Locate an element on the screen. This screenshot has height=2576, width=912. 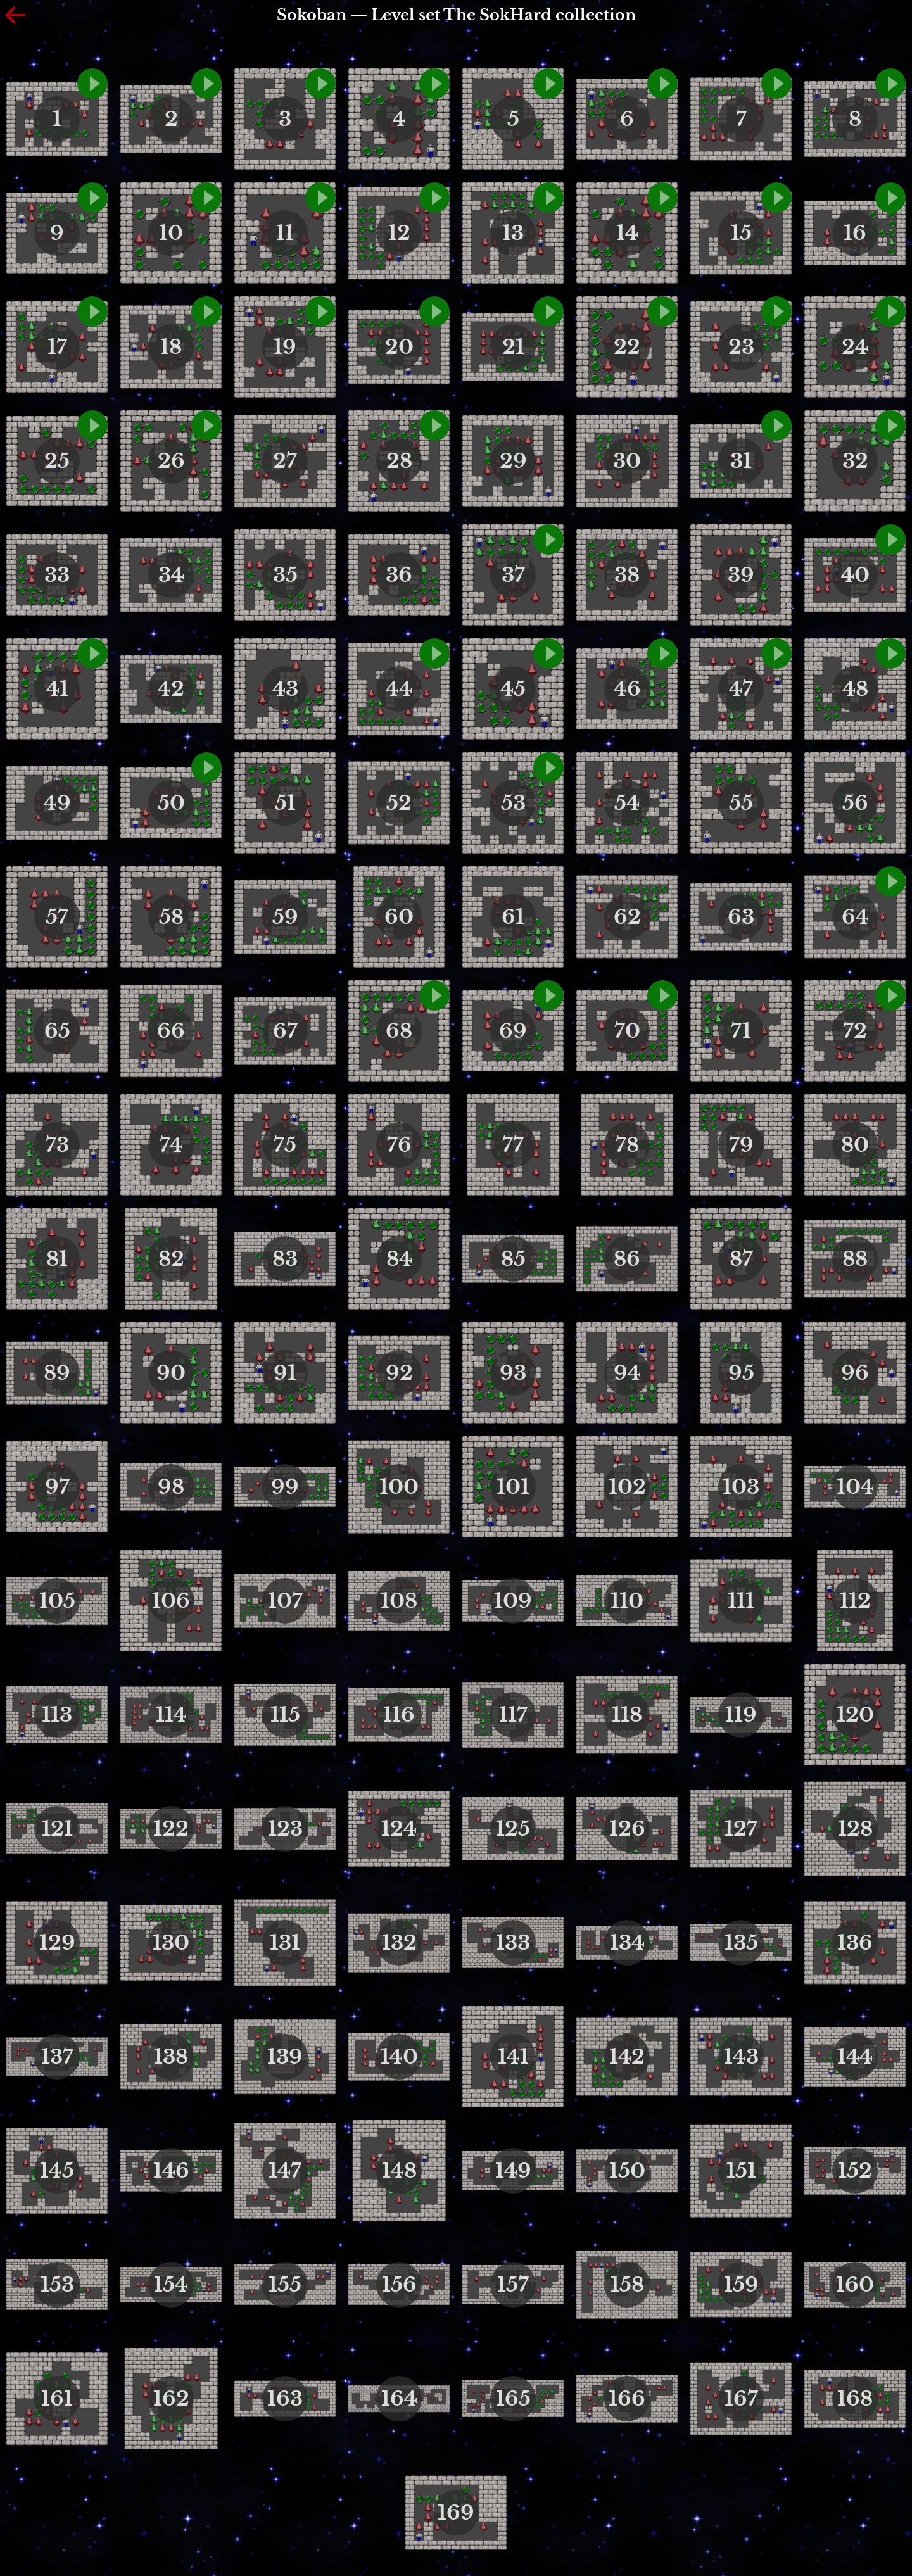
155 is located at coordinates (285, 2284).